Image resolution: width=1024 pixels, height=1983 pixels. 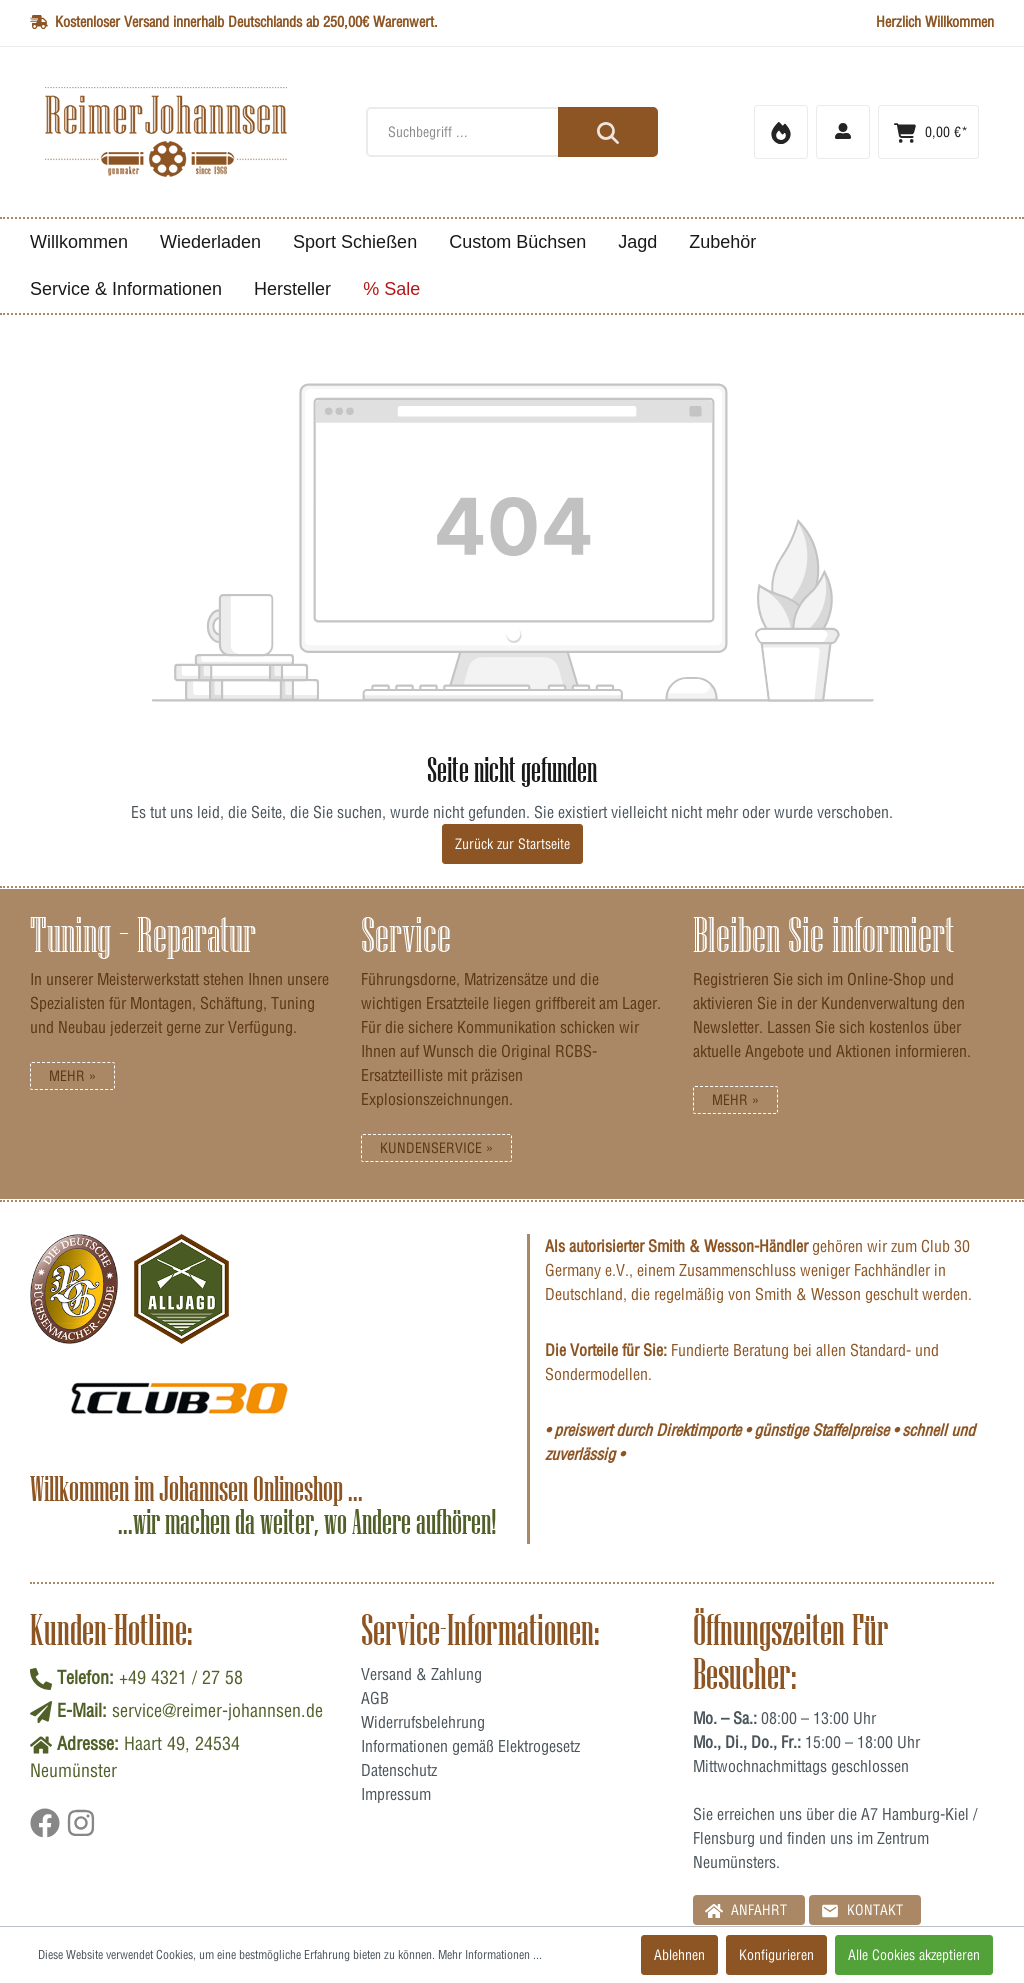 What do you see at coordinates (470, 1746) in the screenshot?
I see `Informationen gemäß Elektrogesetz` at bounding box center [470, 1746].